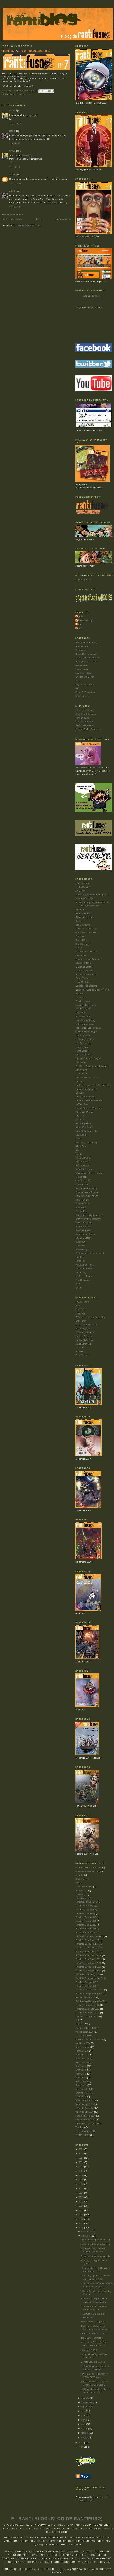  Describe the element at coordinates (81, 2171) in the screenshot. I see `2021` at that location.